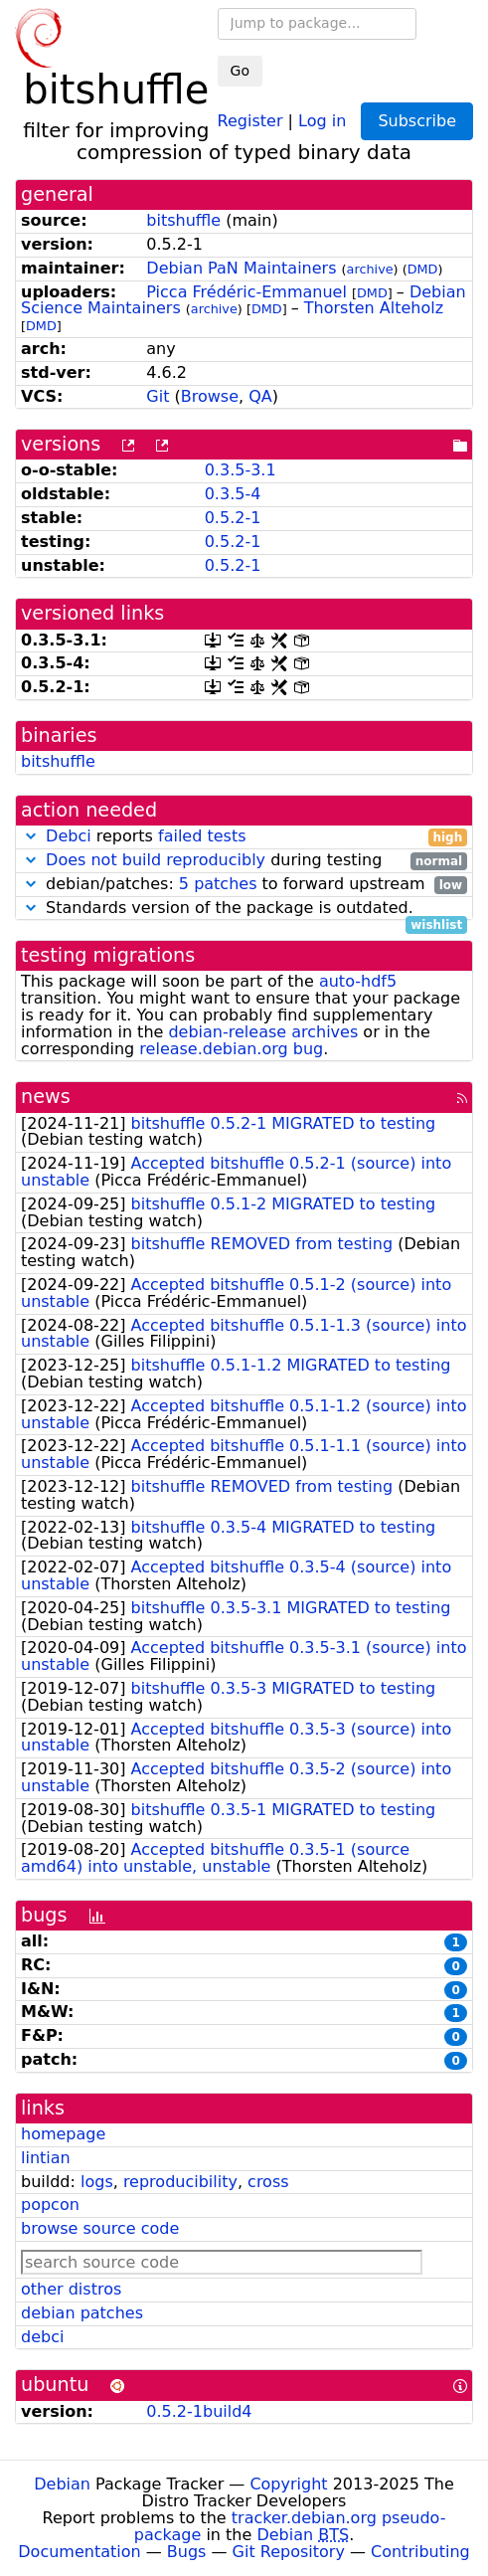 This screenshot has height=2576, width=488. Describe the element at coordinates (420, 2551) in the screenshot. I see `Contributing` at that location.